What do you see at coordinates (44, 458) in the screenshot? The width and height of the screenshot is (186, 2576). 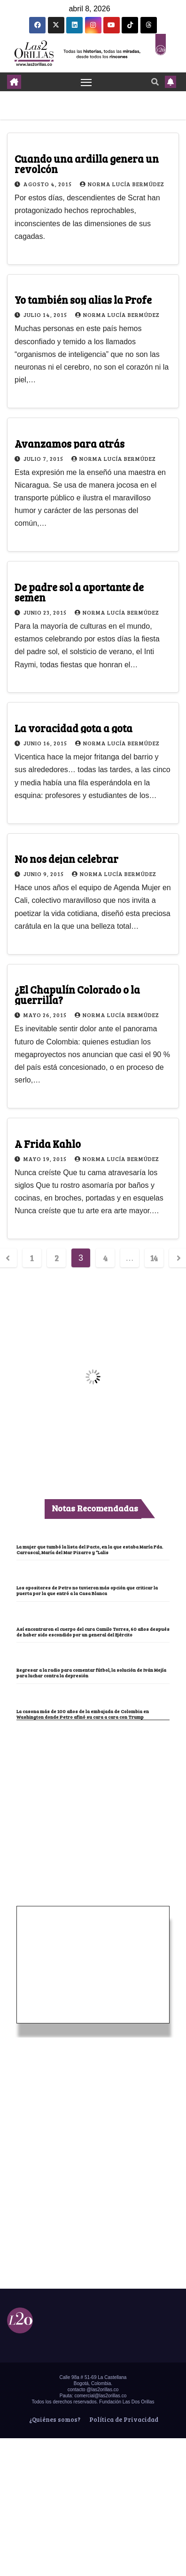 I see `julio 7, 2015` at bounding box center [44, 458].